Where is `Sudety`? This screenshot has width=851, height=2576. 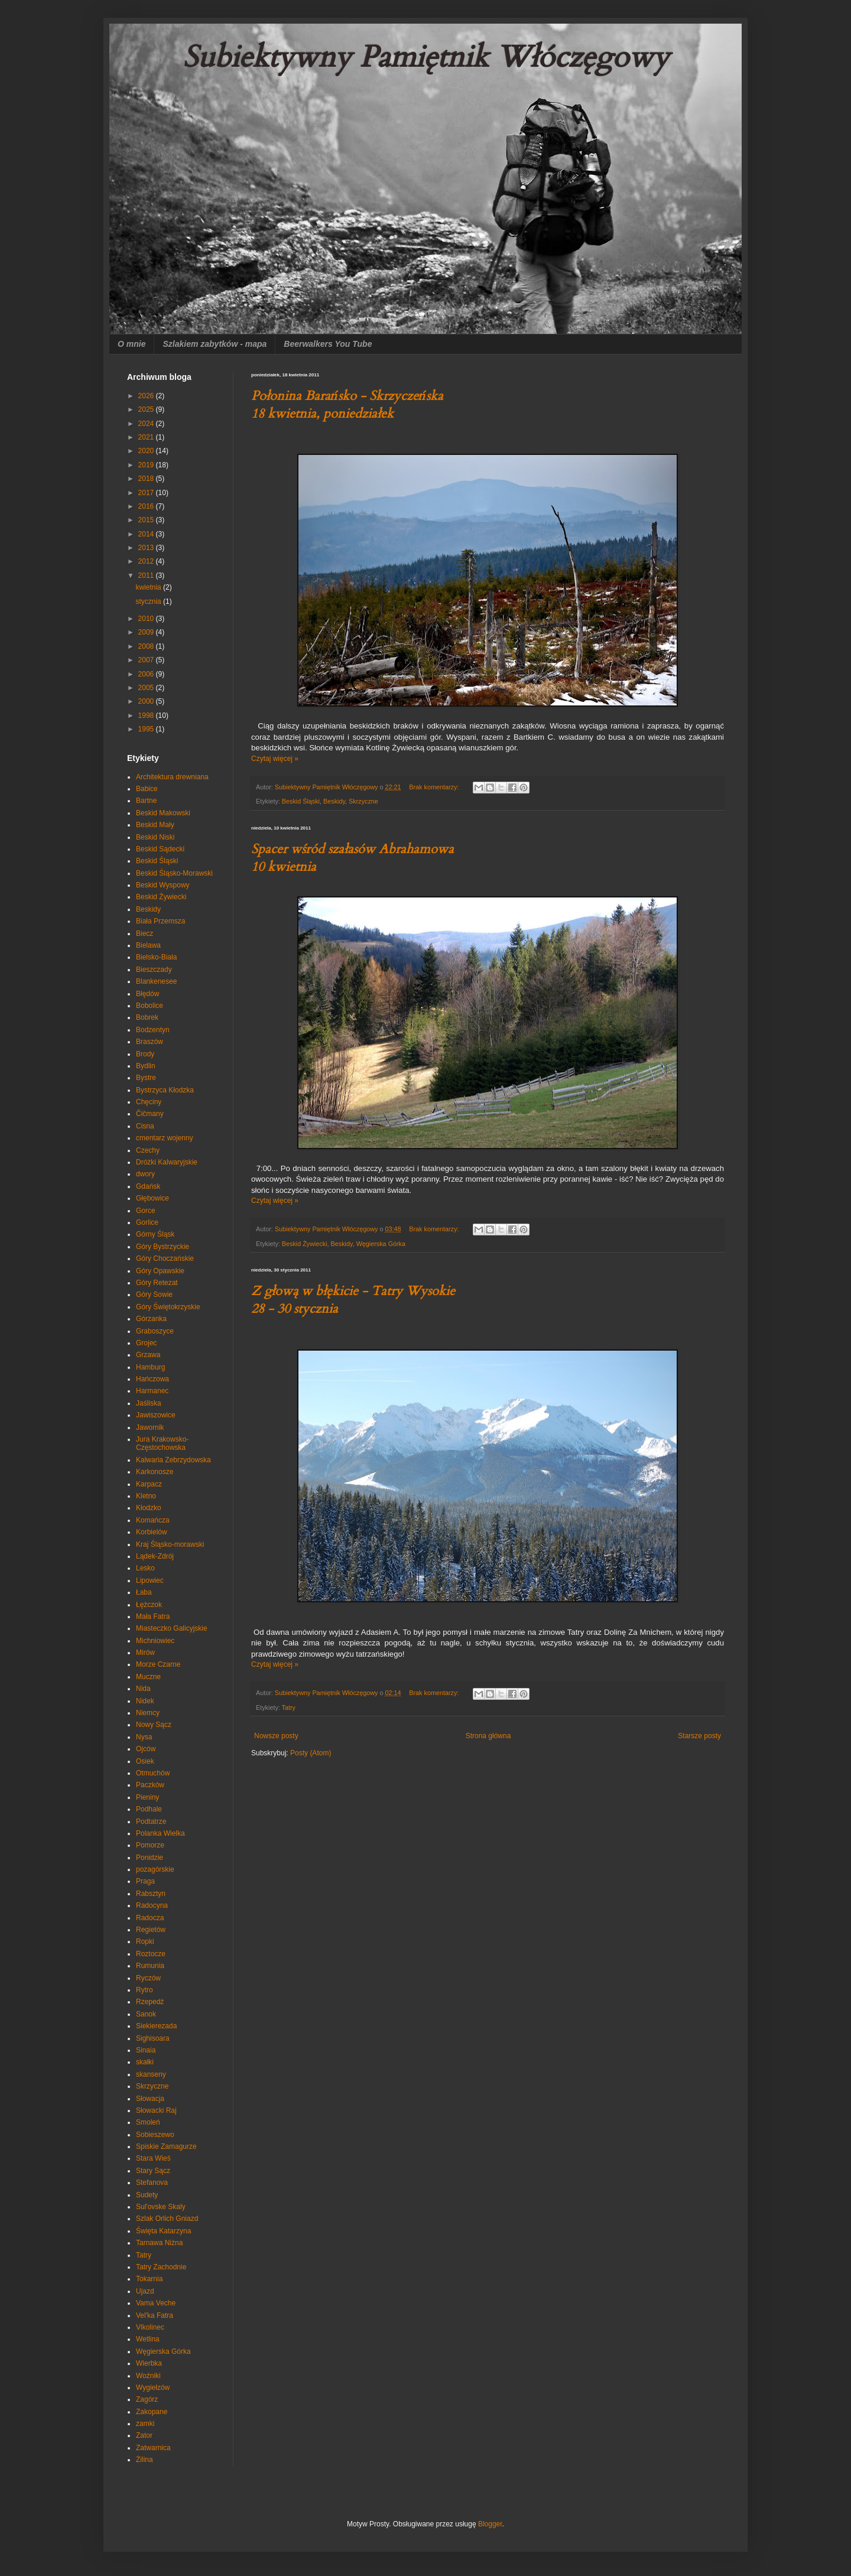
Sudety is located at coordinates (147, 2195).